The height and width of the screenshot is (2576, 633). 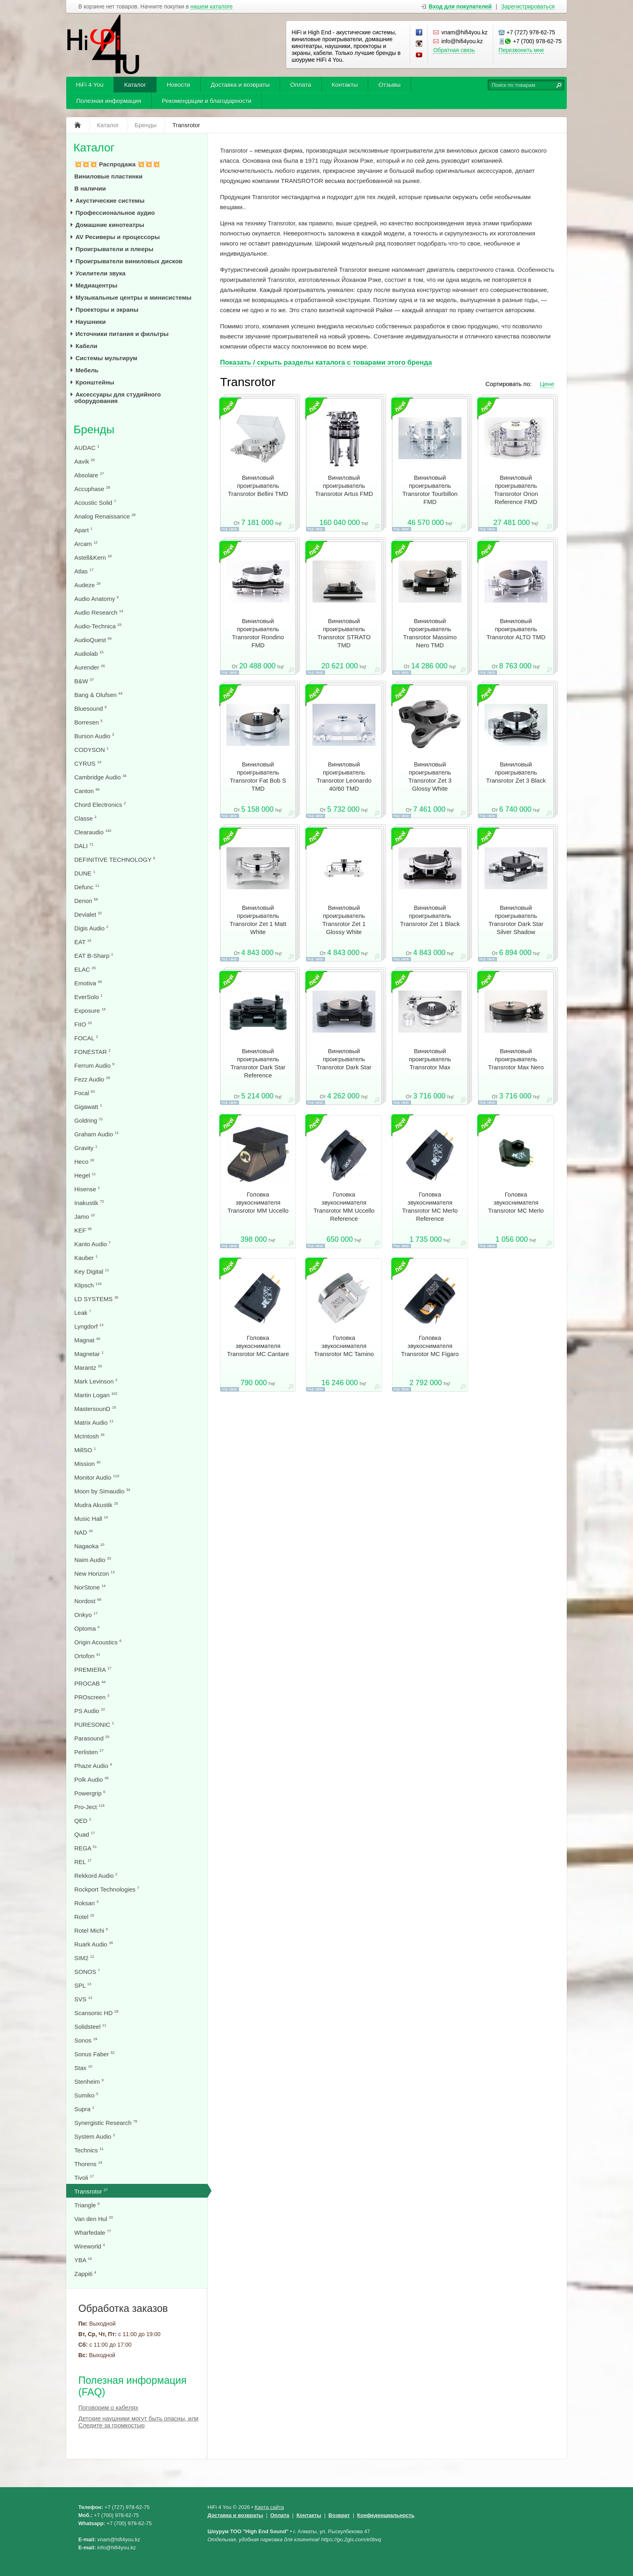 I want to click on Rotel, so click(x=84, y=1916).